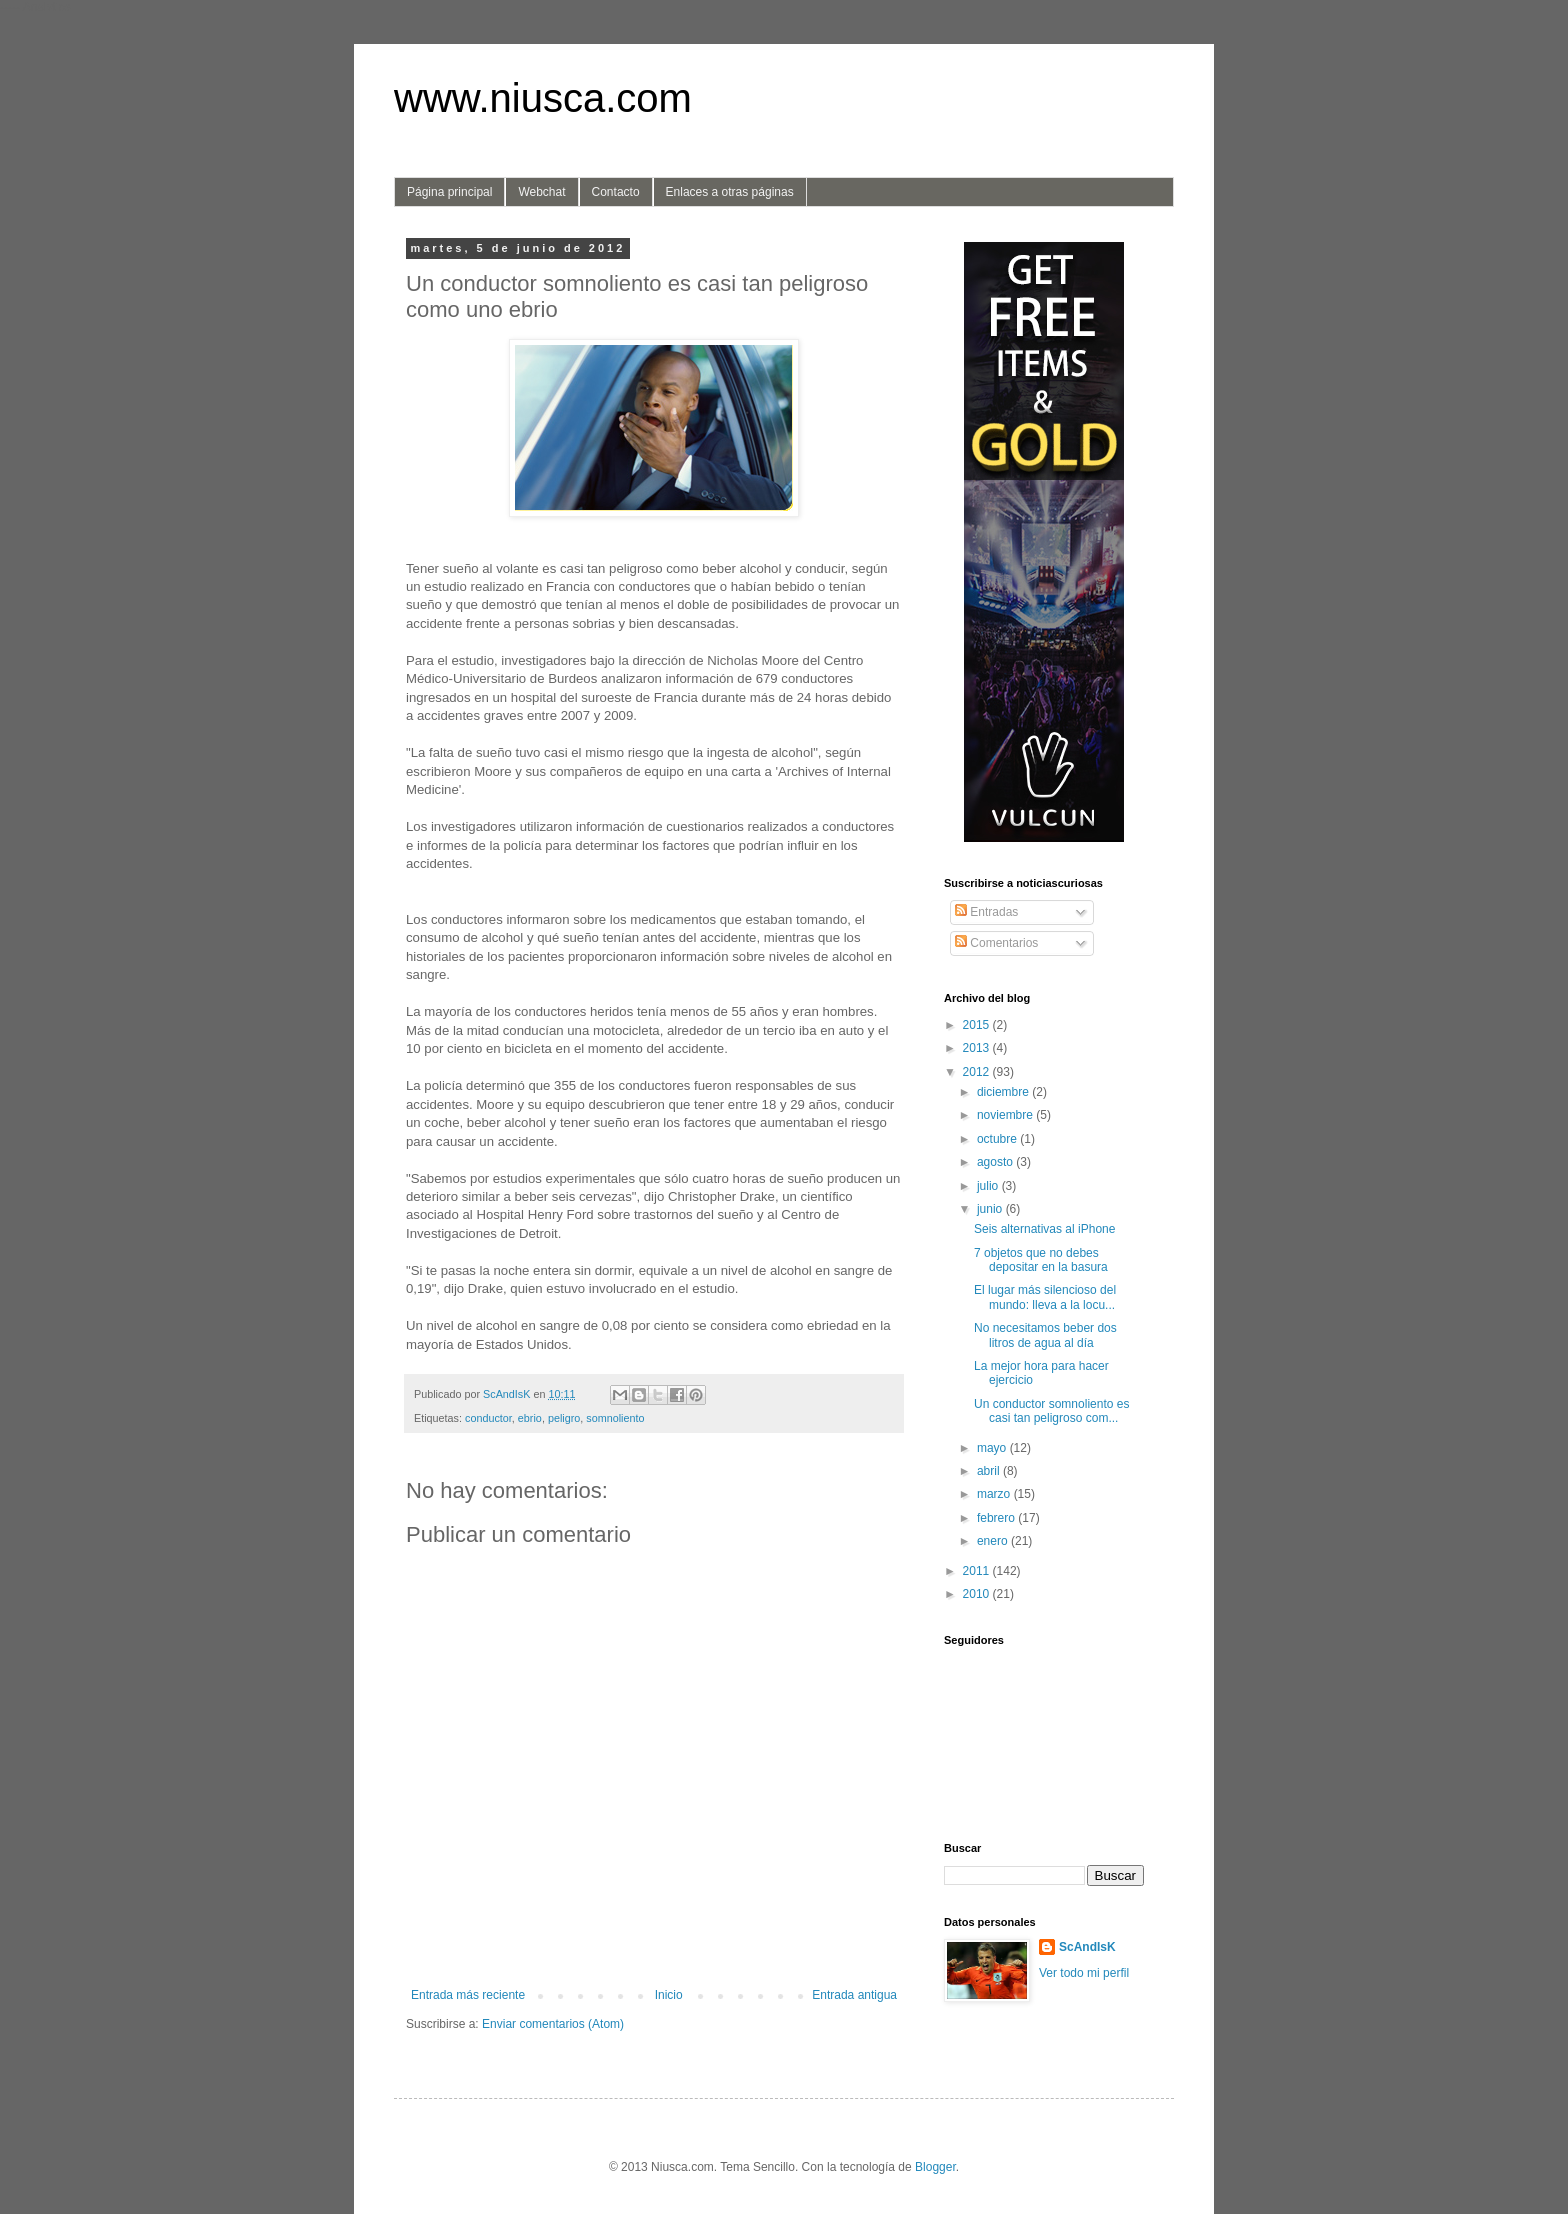 Image resolution: width=1568 pixels, height=2214 pixels. Describe the element at coordinates (1041, 1260) in the screenshot. I see `7 objetos que no debes depositar en la basura` at that location.